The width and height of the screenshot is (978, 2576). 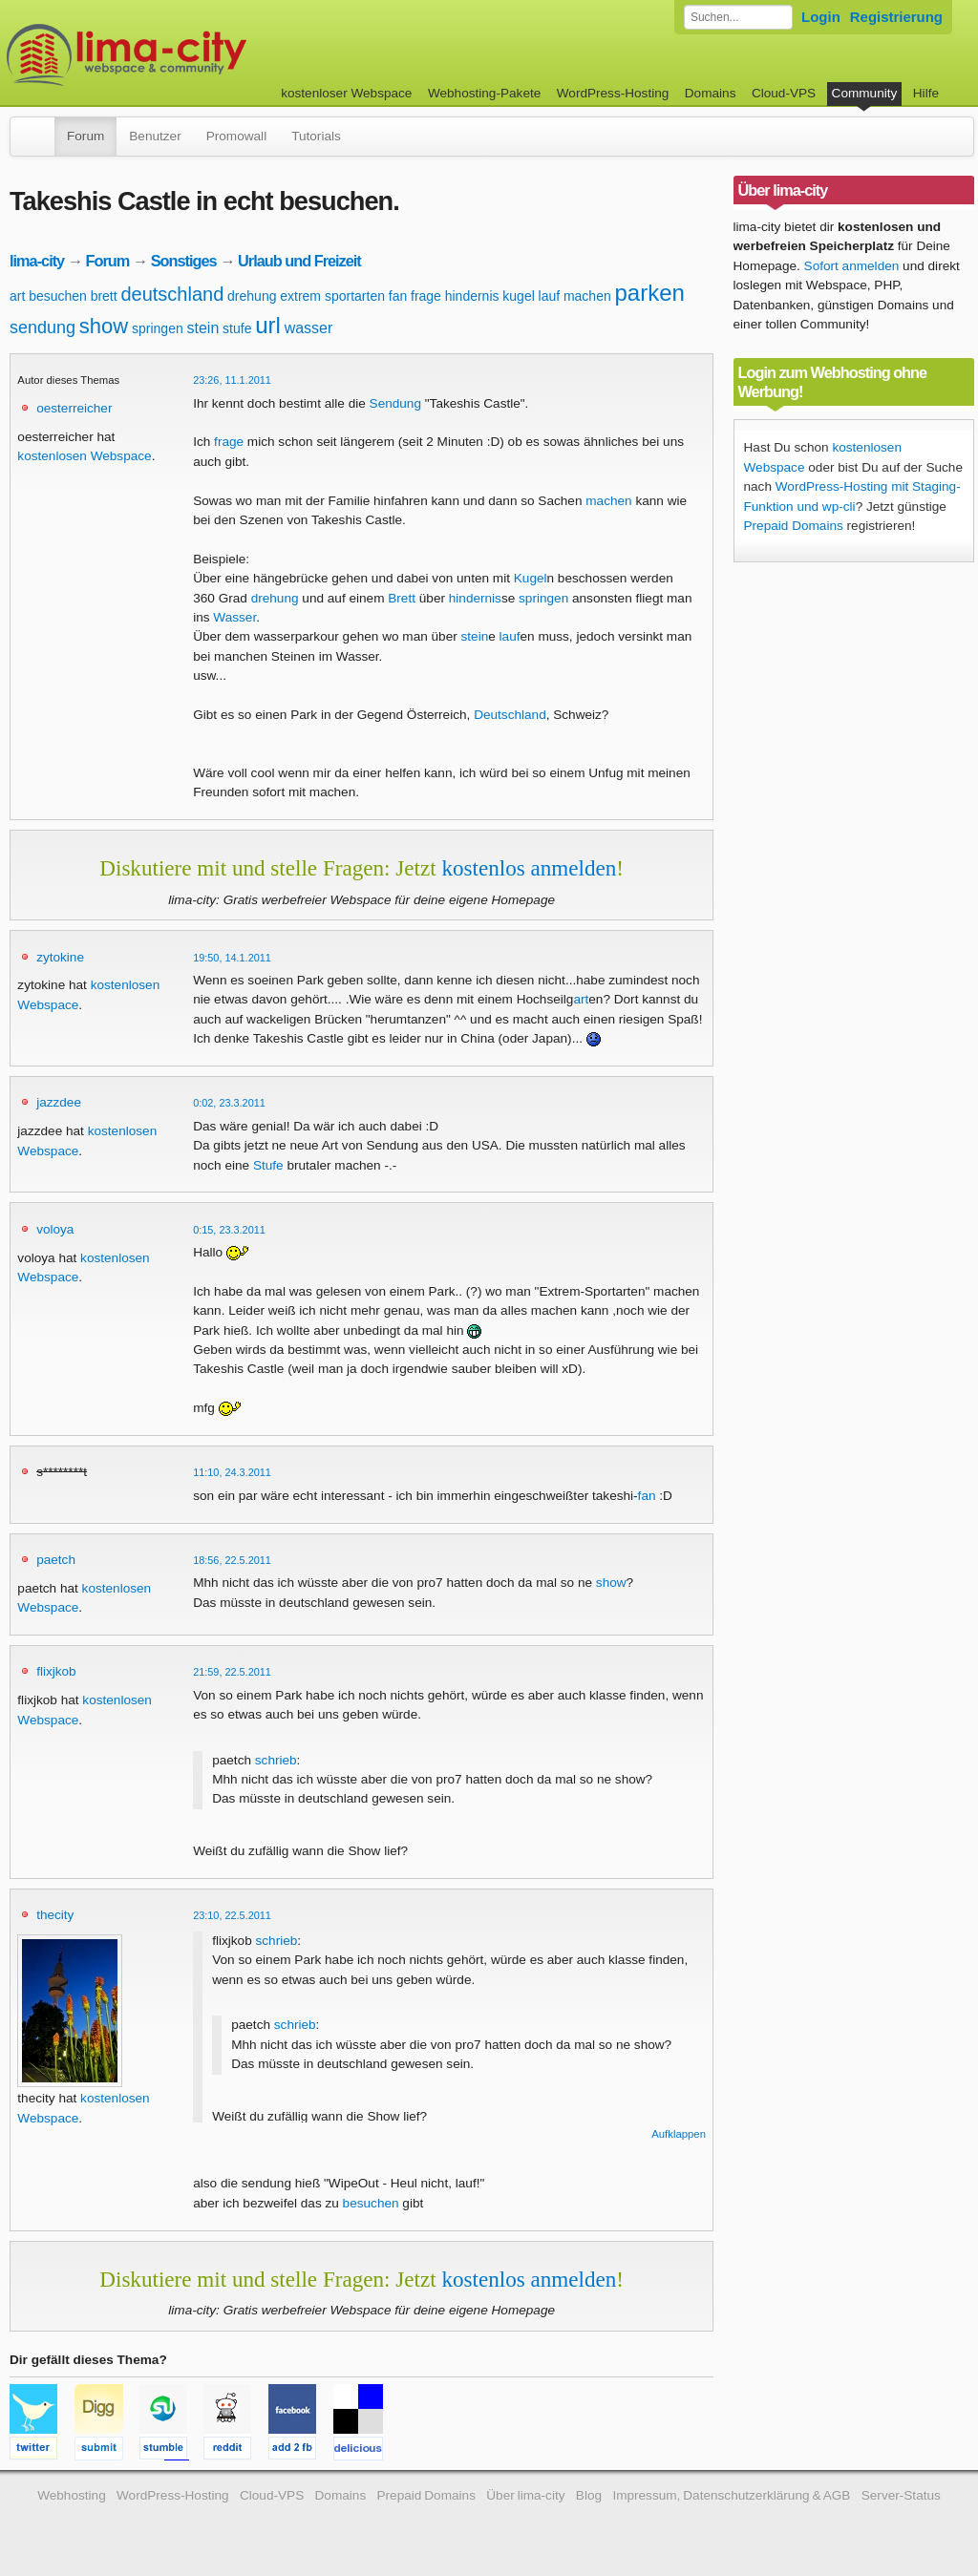 What do you see at coordinates (484, 93) in the screenshot?
I see `Webhosting-Pakete` at bounding box center [484, 93].